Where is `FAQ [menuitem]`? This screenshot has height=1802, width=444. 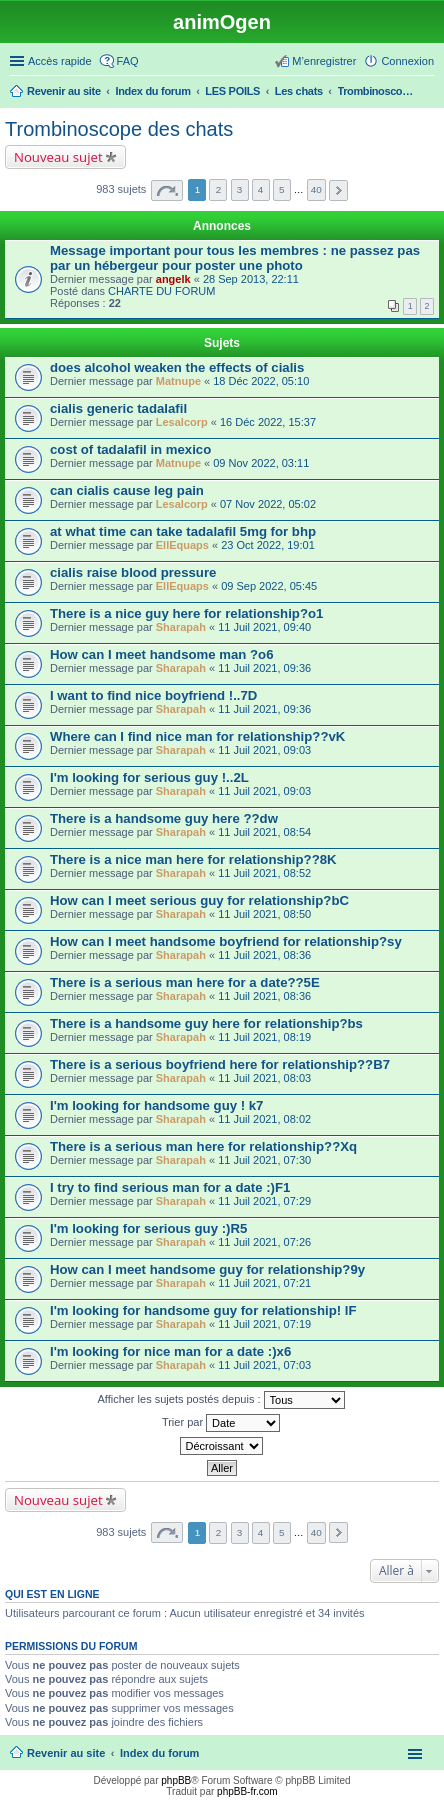
FAQ [menuitem] is located at coordinates (128, 61).